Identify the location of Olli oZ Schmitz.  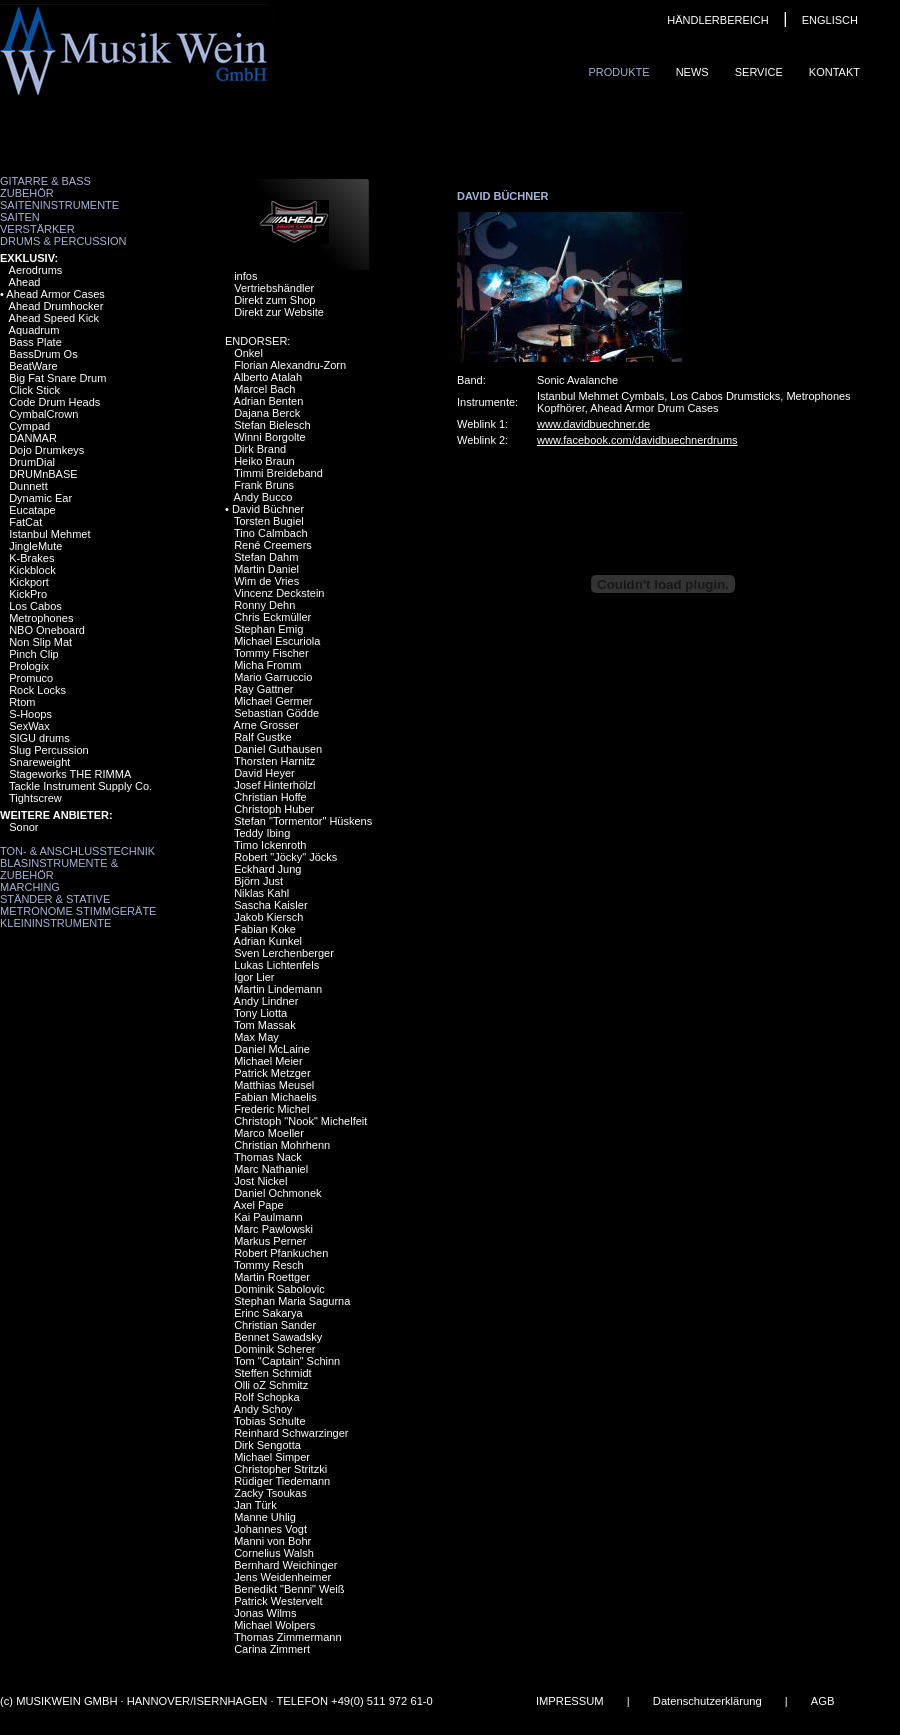
(271, 1385).